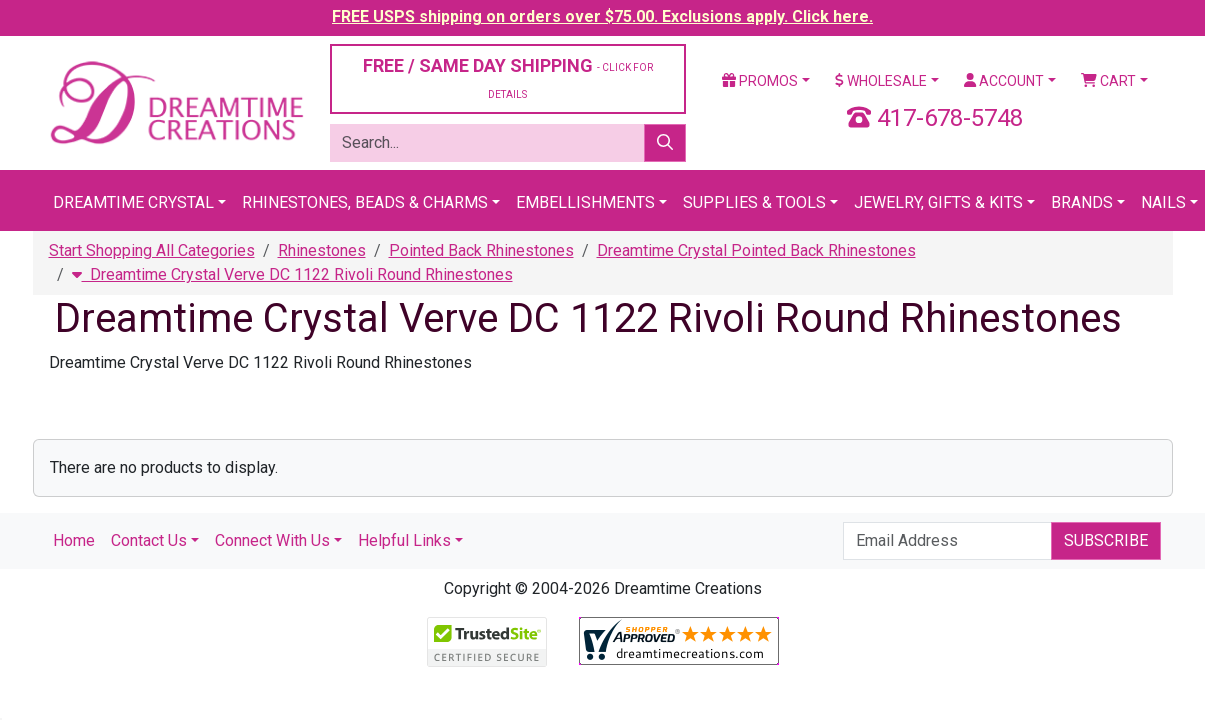 Image resolution: width=1205 pixels, height=720 pixels. Describe the element at coordinates (760, 81) in the screenshot. I see `Promos` at that location.